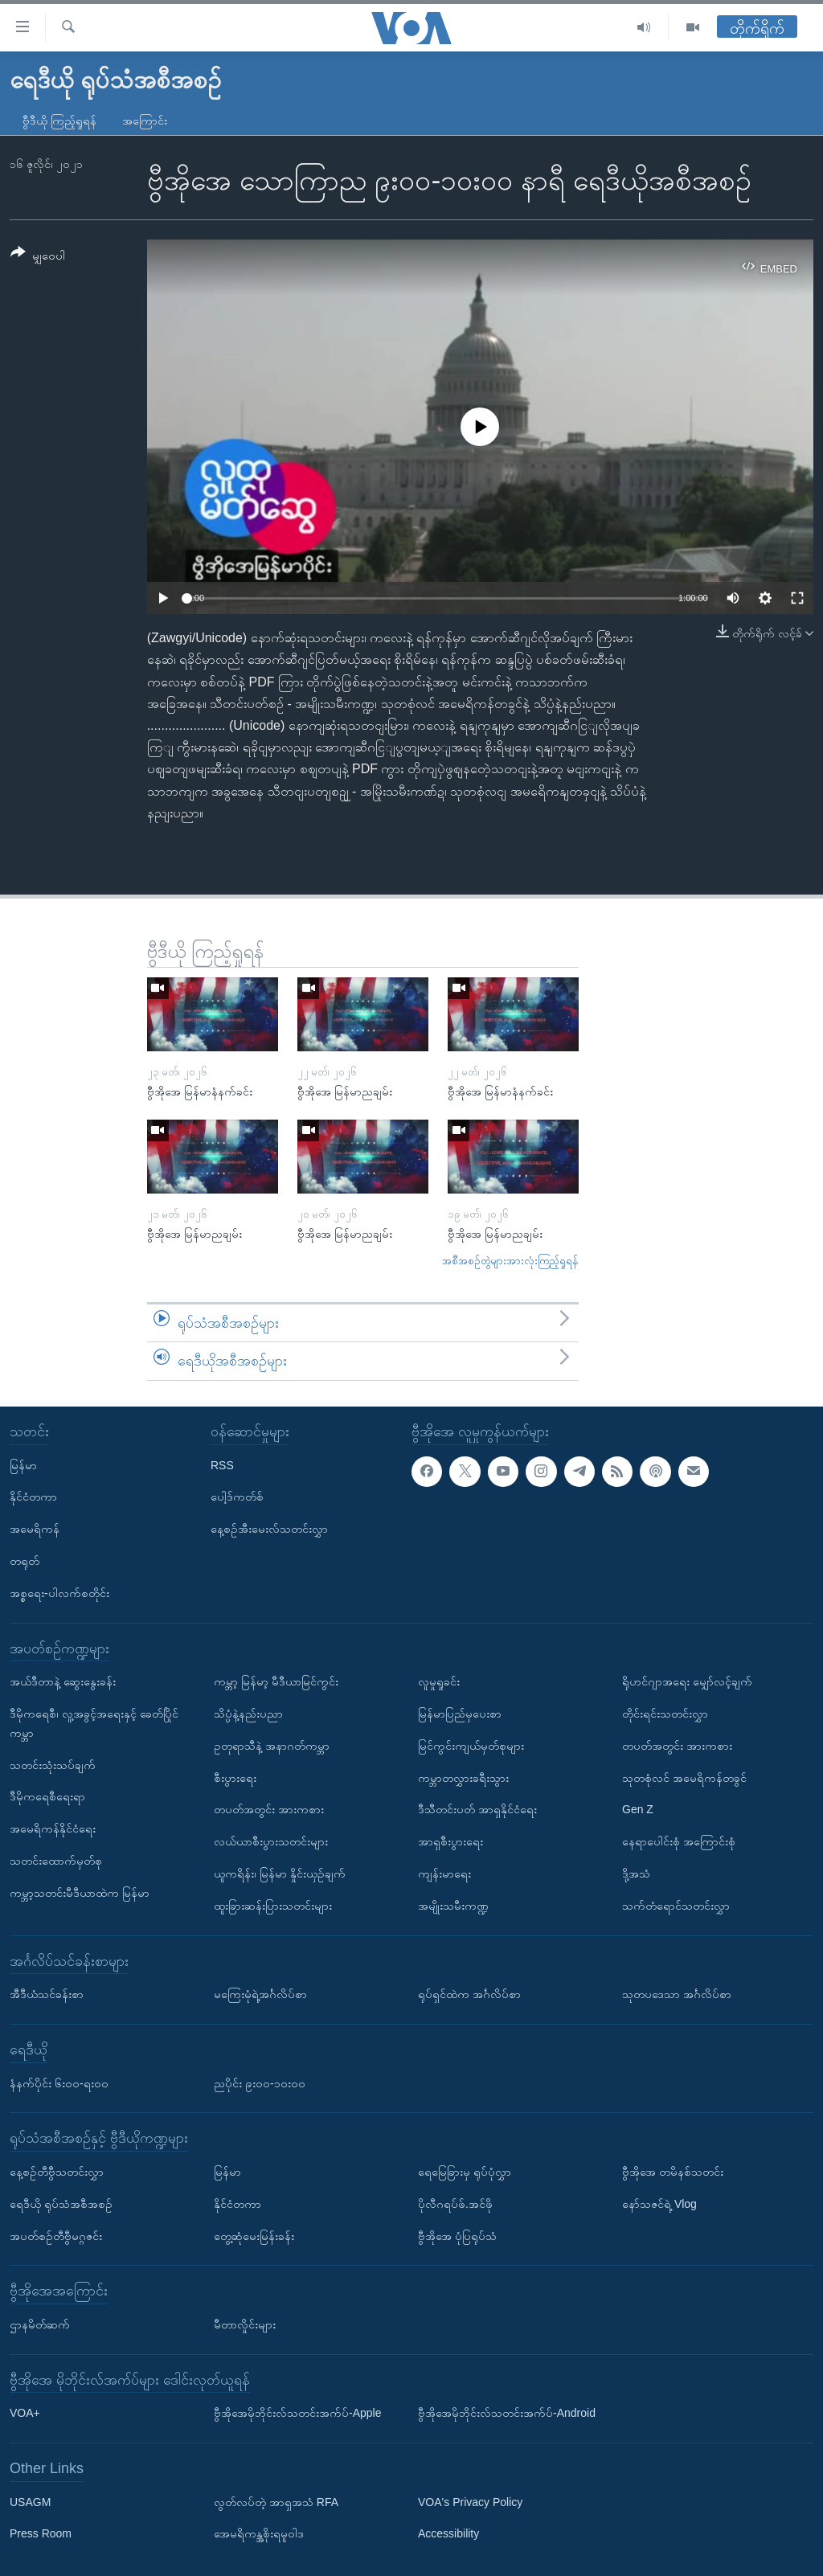  What do you see at coordinates (222, 1464) in the screenshot?
I see `RSS` at bounding box center [222, 1464].